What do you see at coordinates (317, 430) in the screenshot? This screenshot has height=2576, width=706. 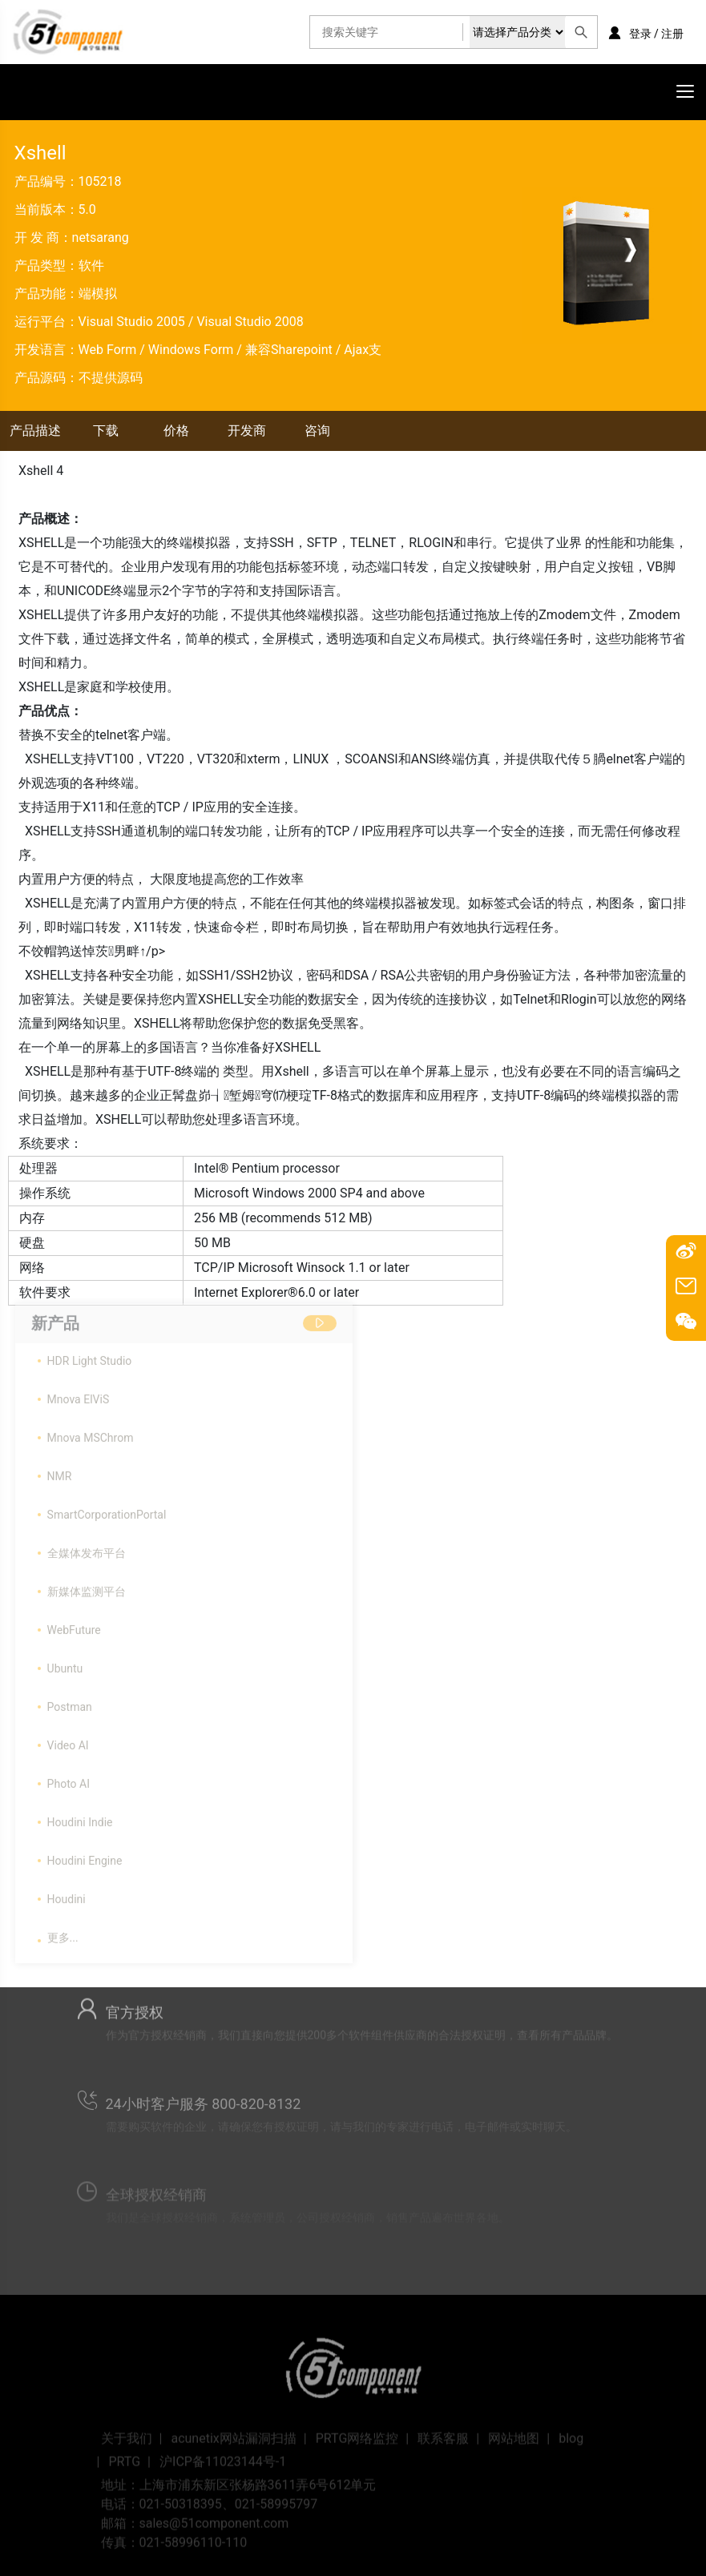 I see `咨询` at bounding box center [317, 430].